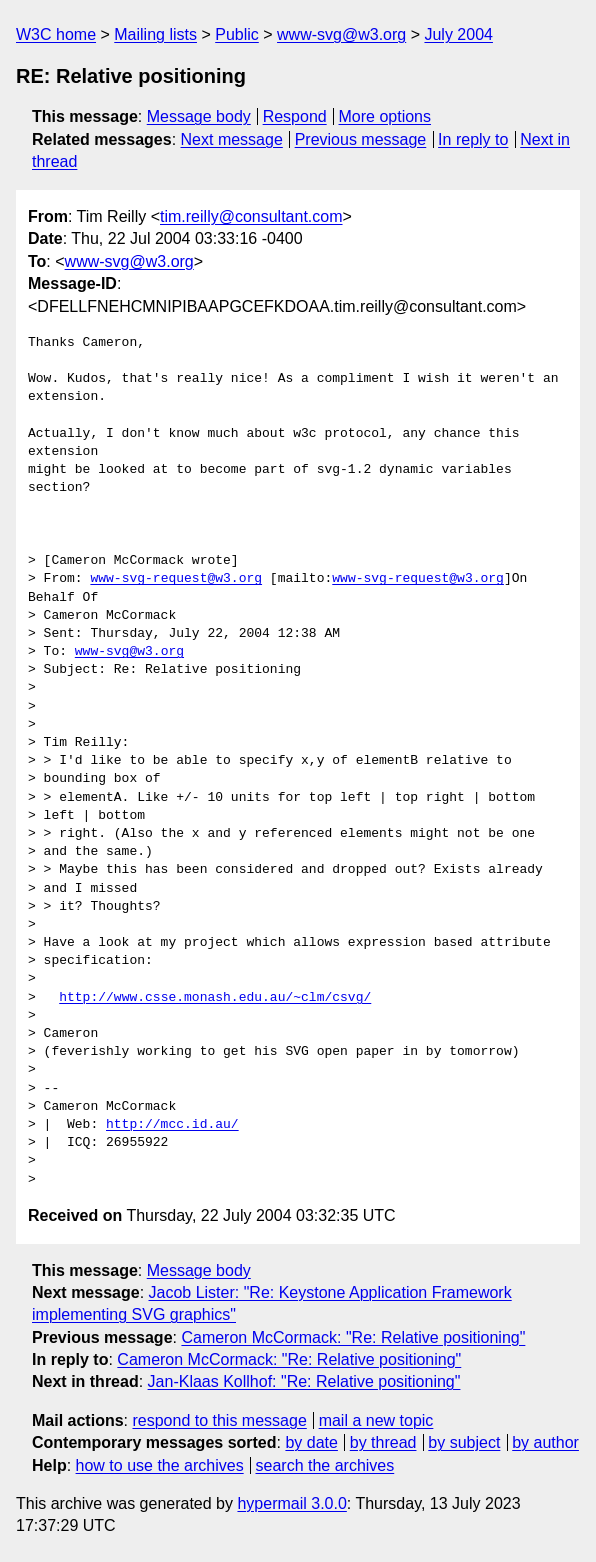 Image resolution: width=596 pixels, height=1562 pixels. Describe the element at coordinates (473, 139) in the screenshot. I see `In reply to` at that location.